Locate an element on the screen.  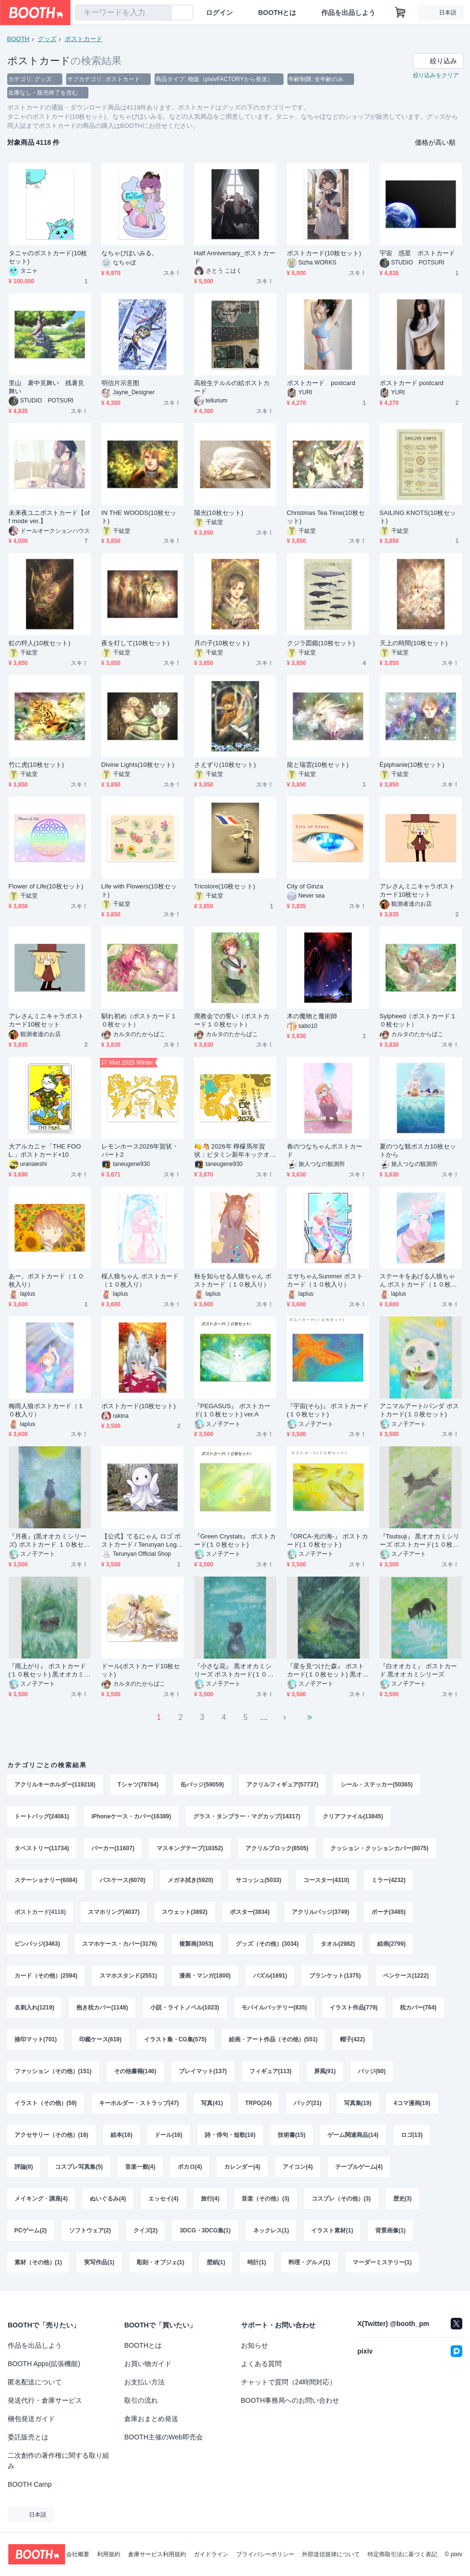
[ショッピングカート] is located at coordinates (400, 12).